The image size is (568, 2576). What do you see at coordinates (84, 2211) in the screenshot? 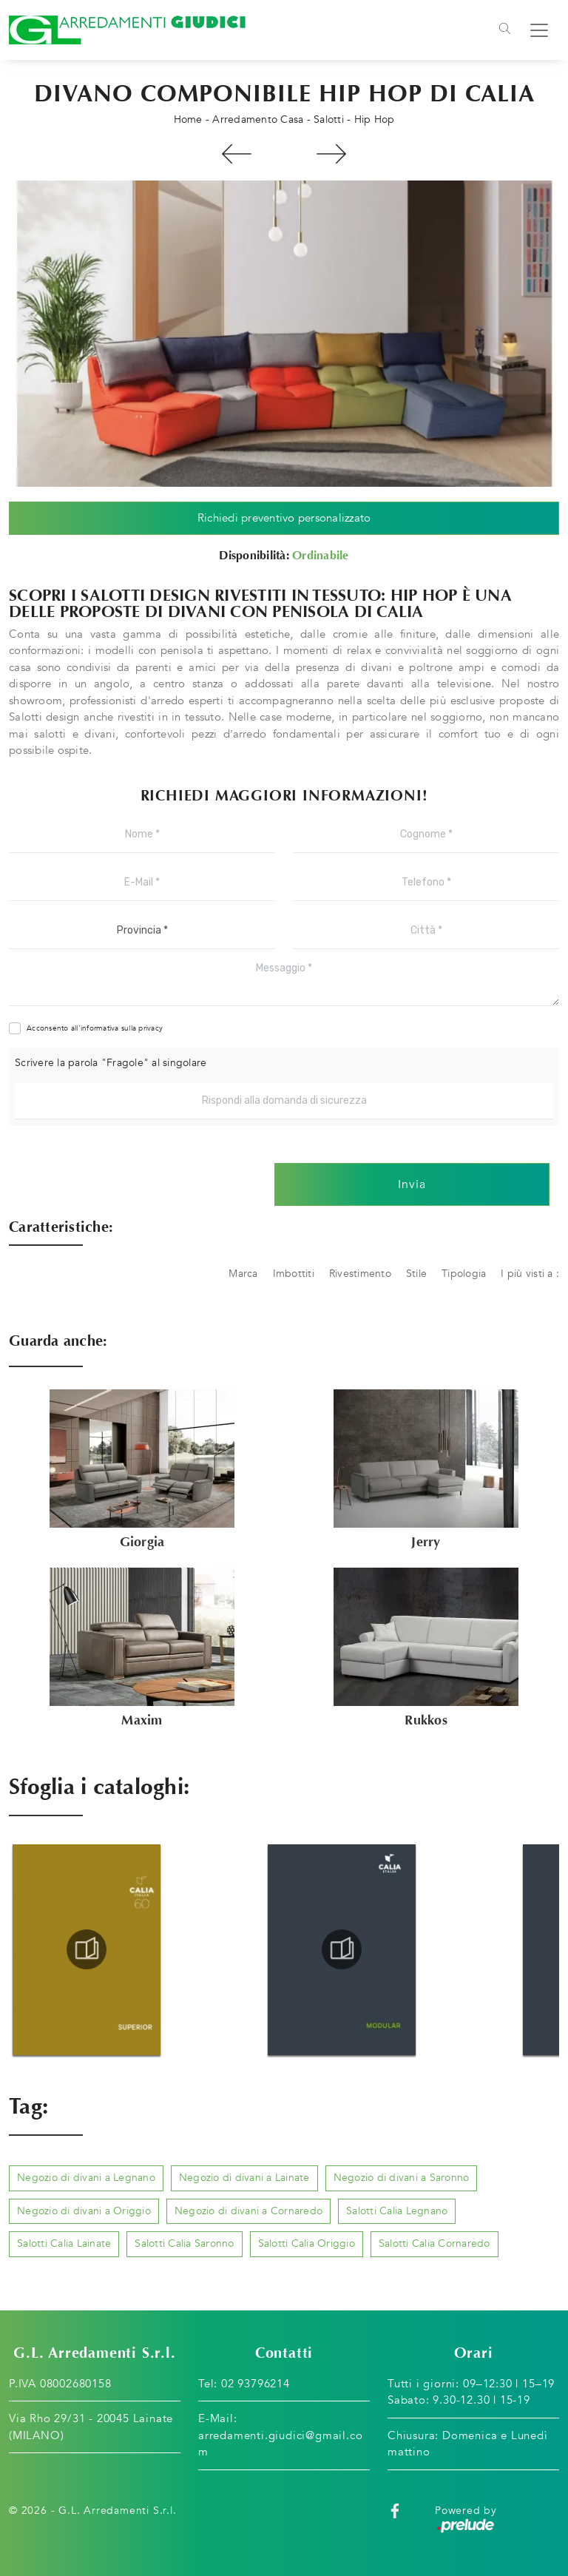
I see `Negozio di divani a Origgio` at bounding box center [84, 2211].